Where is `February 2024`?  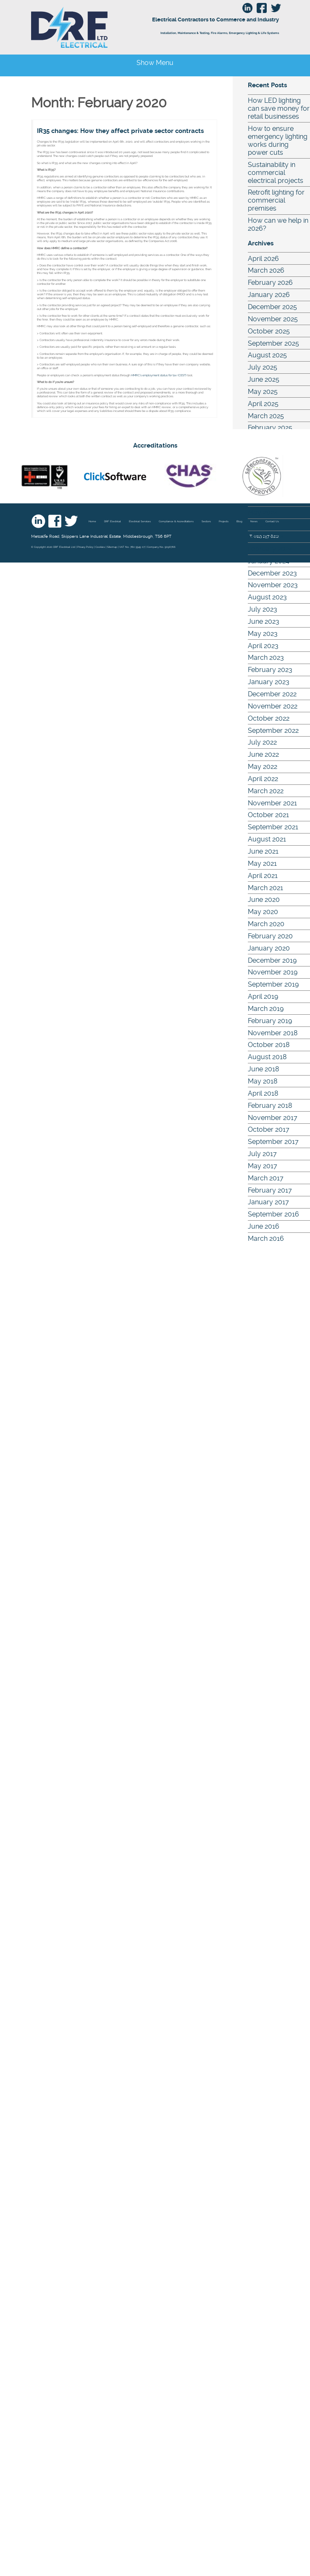 February 2024 is located at coordinates (270, 549).